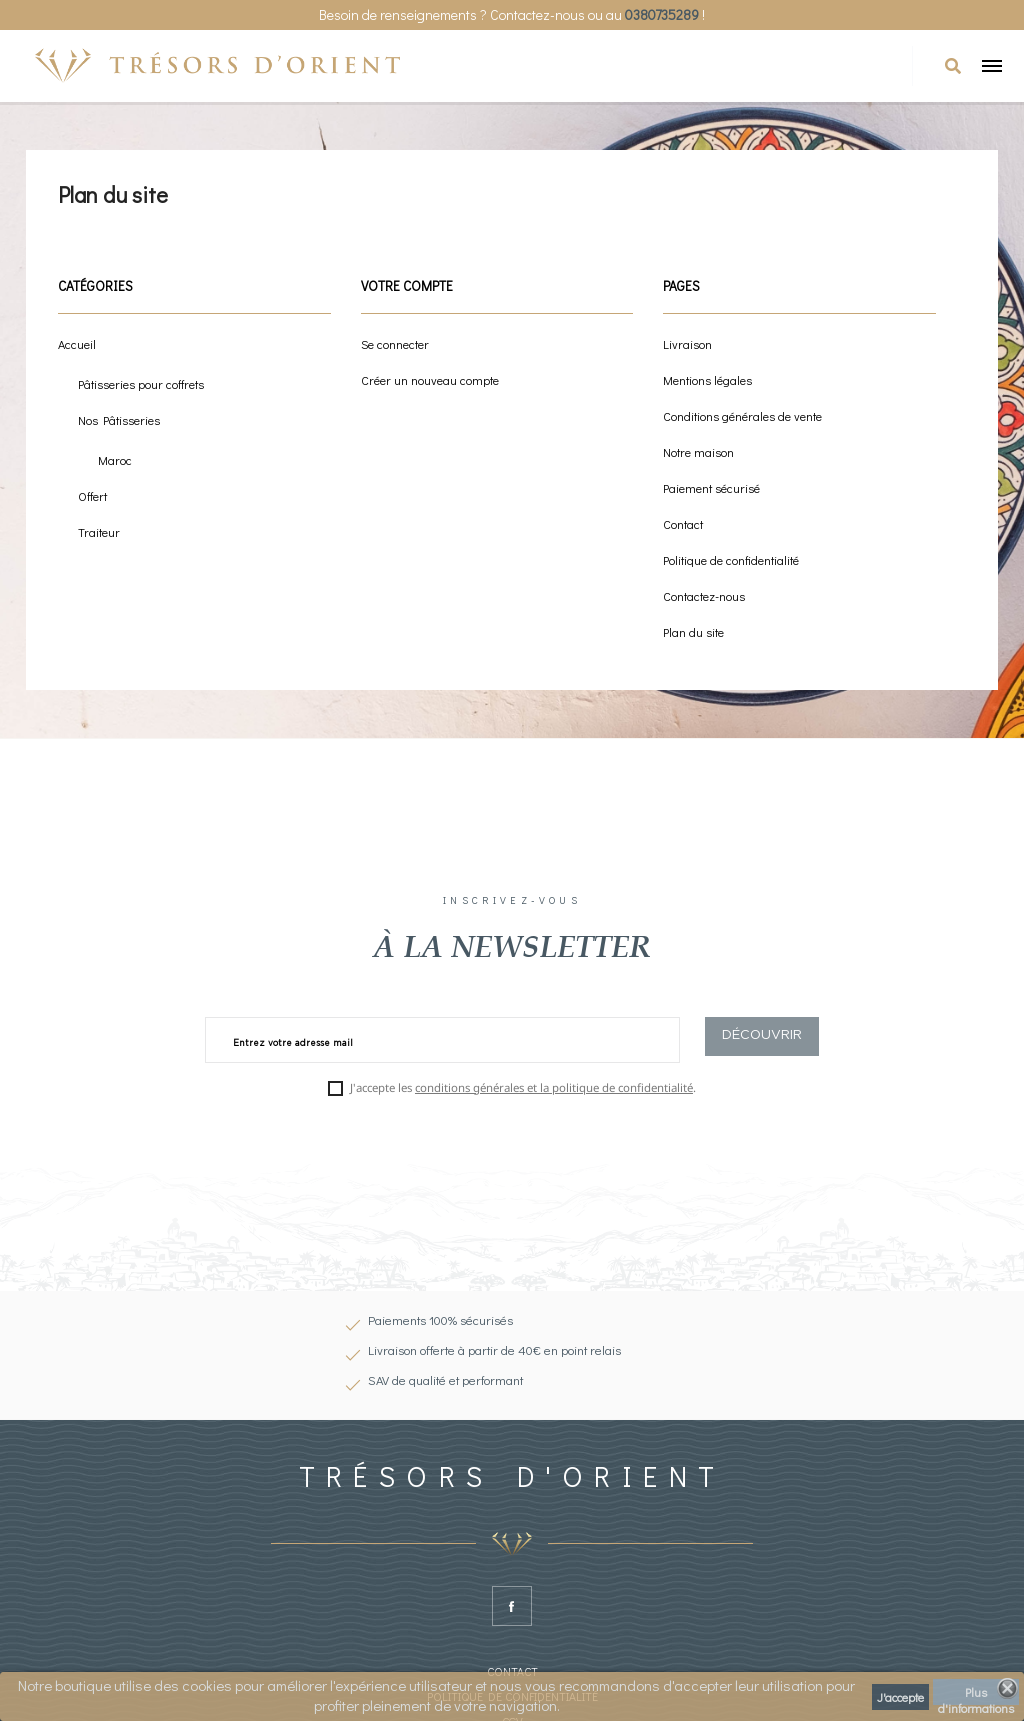 This screenshot has height=1721, width=1024. What do you see at coordinates (953, 66) in the screenshot?
I see `[button]` at bounding box center [953, 66].